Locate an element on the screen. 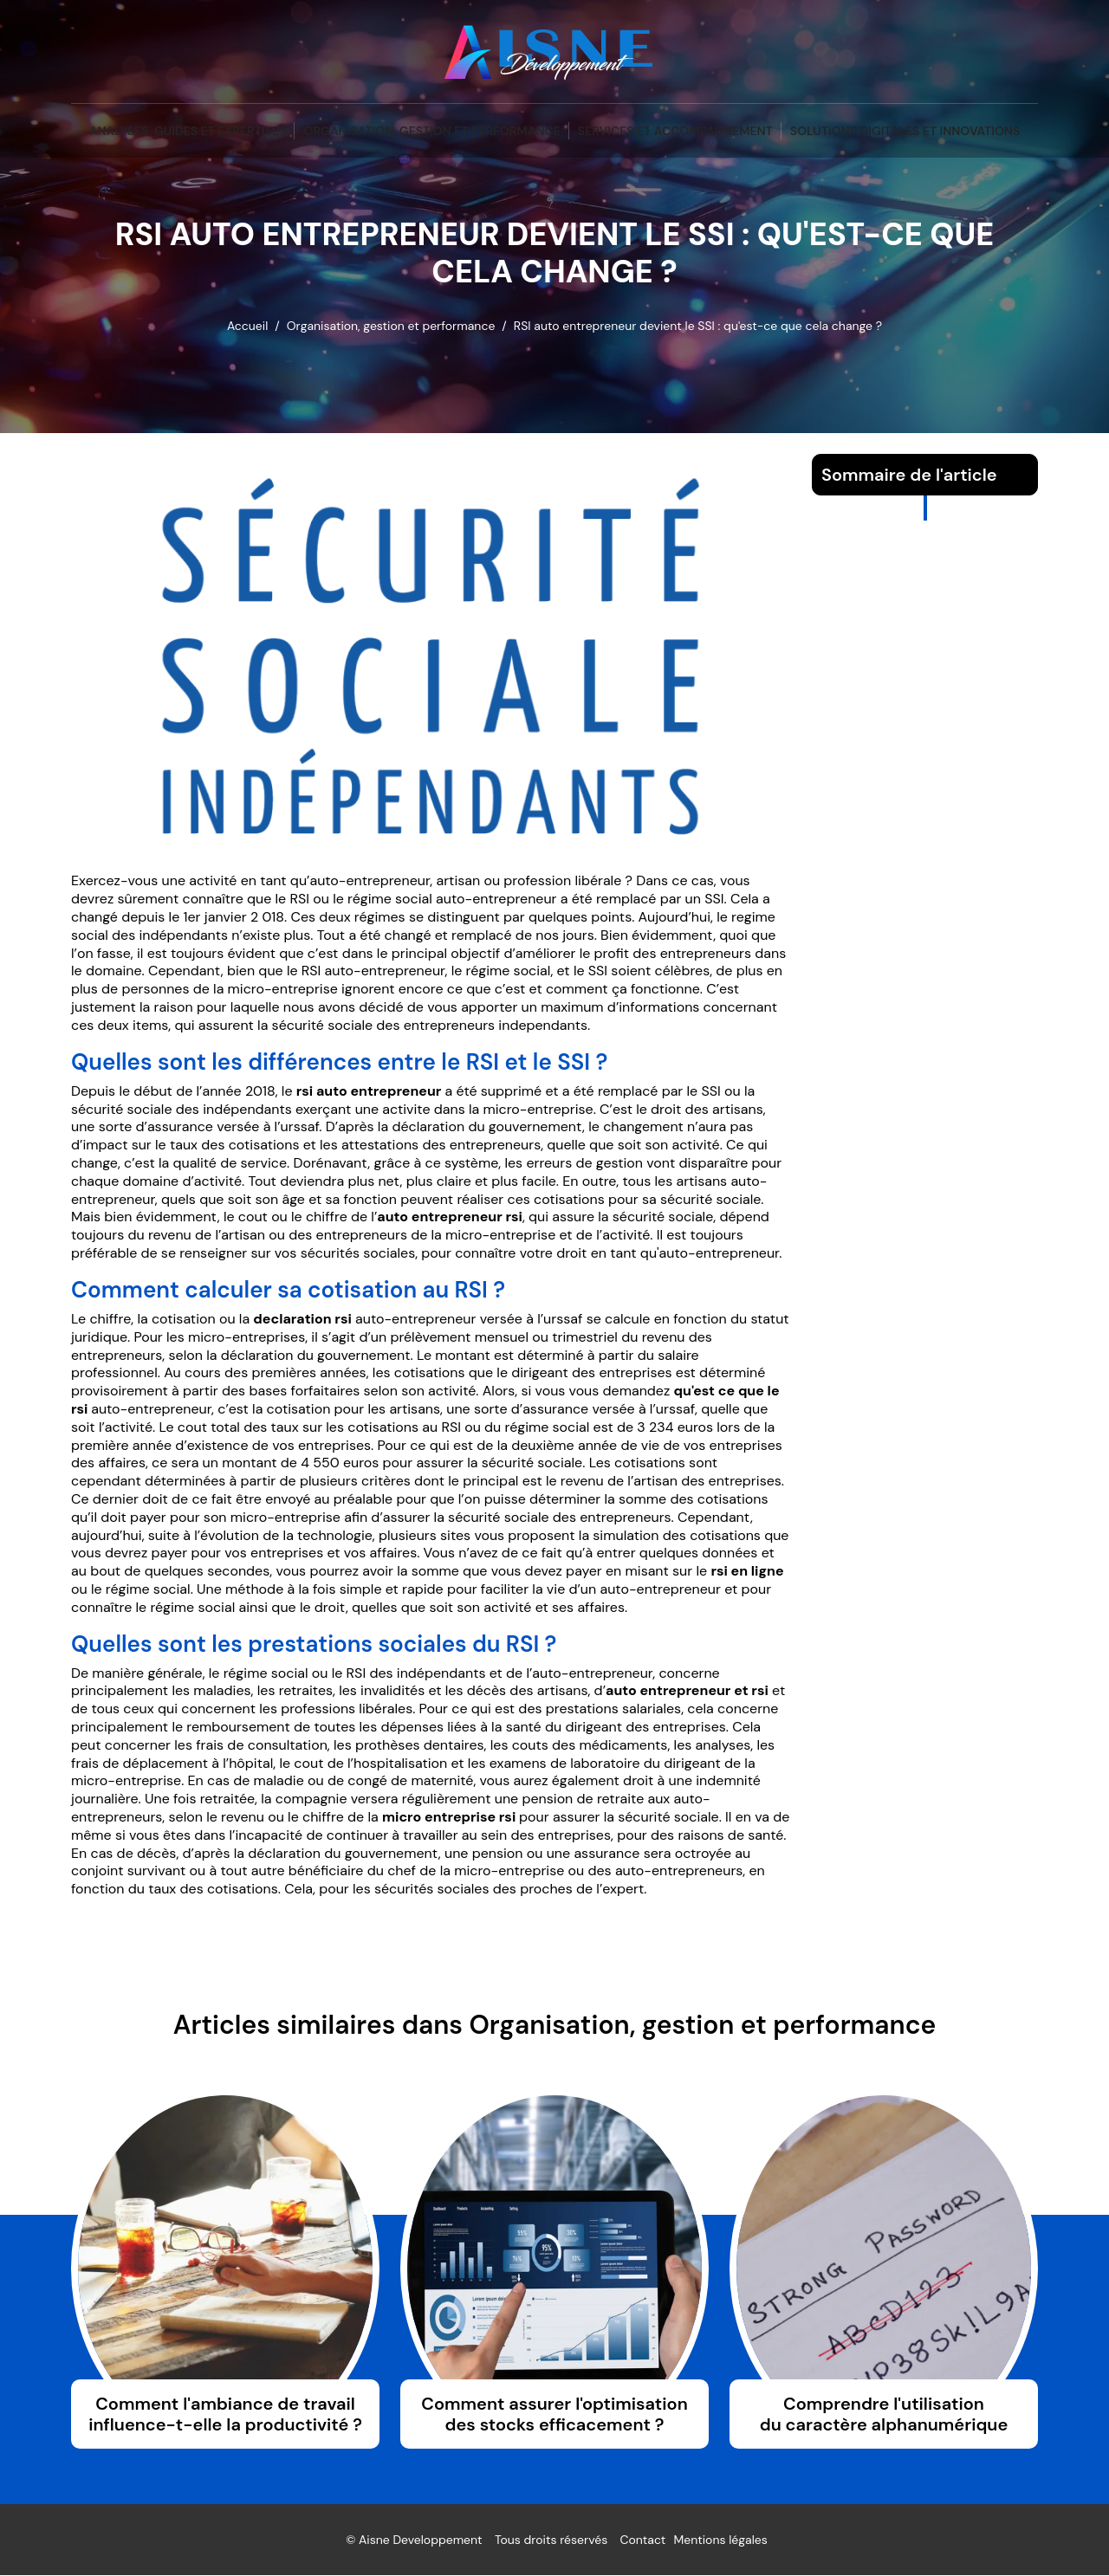 The height and width of the screenshot is (2576, 1109). Mentions légales is located at coordinates (721, 2540).